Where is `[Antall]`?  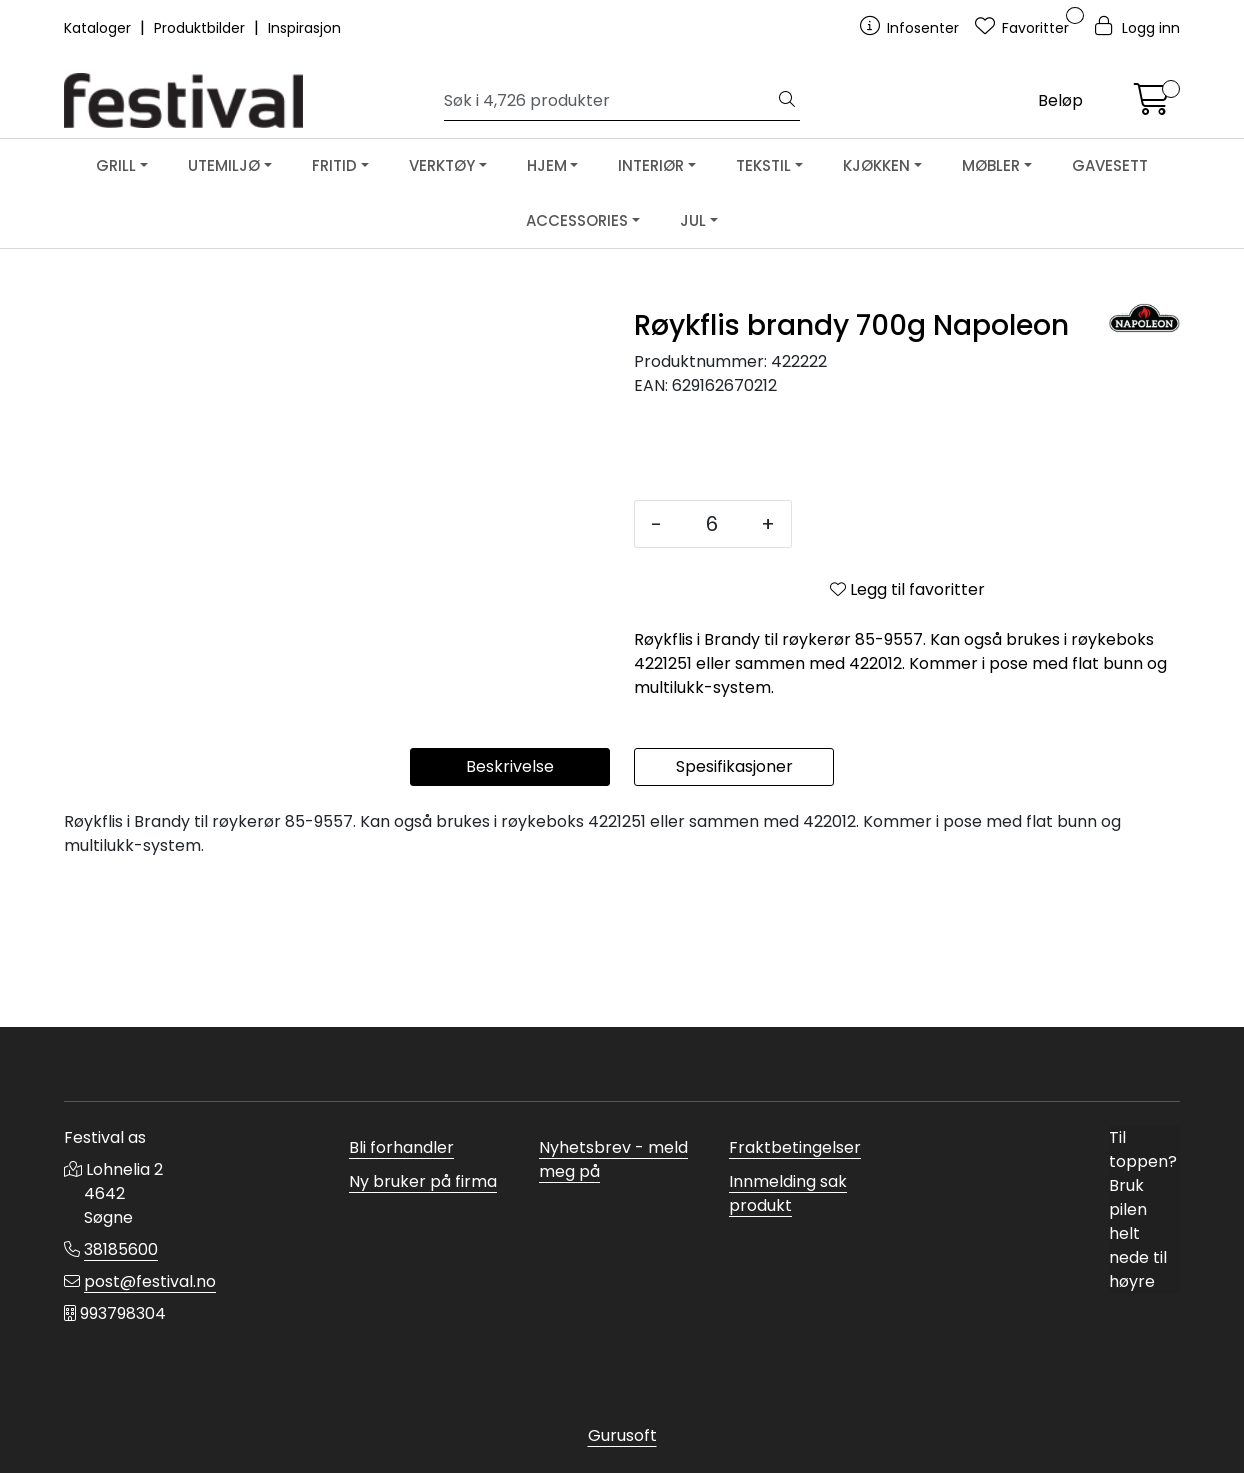
[Antall] is located at coordinates (711, 524).